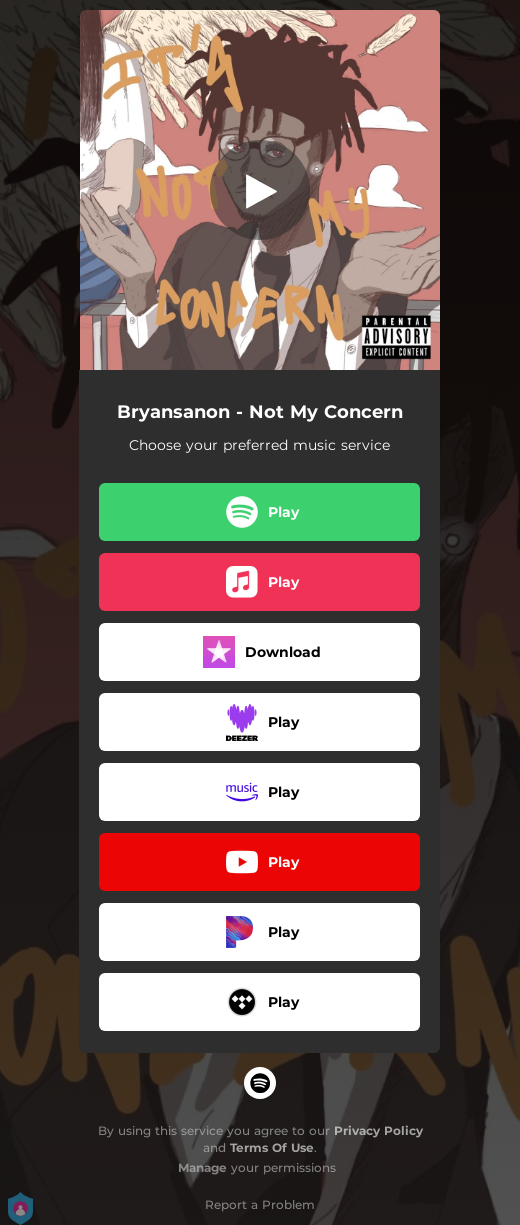 The image size is (520, 1225). What do you see at coordinates (378, 1130) in the screenshot?
I see `Privacy Policy` at bounding box center [378, 1130].